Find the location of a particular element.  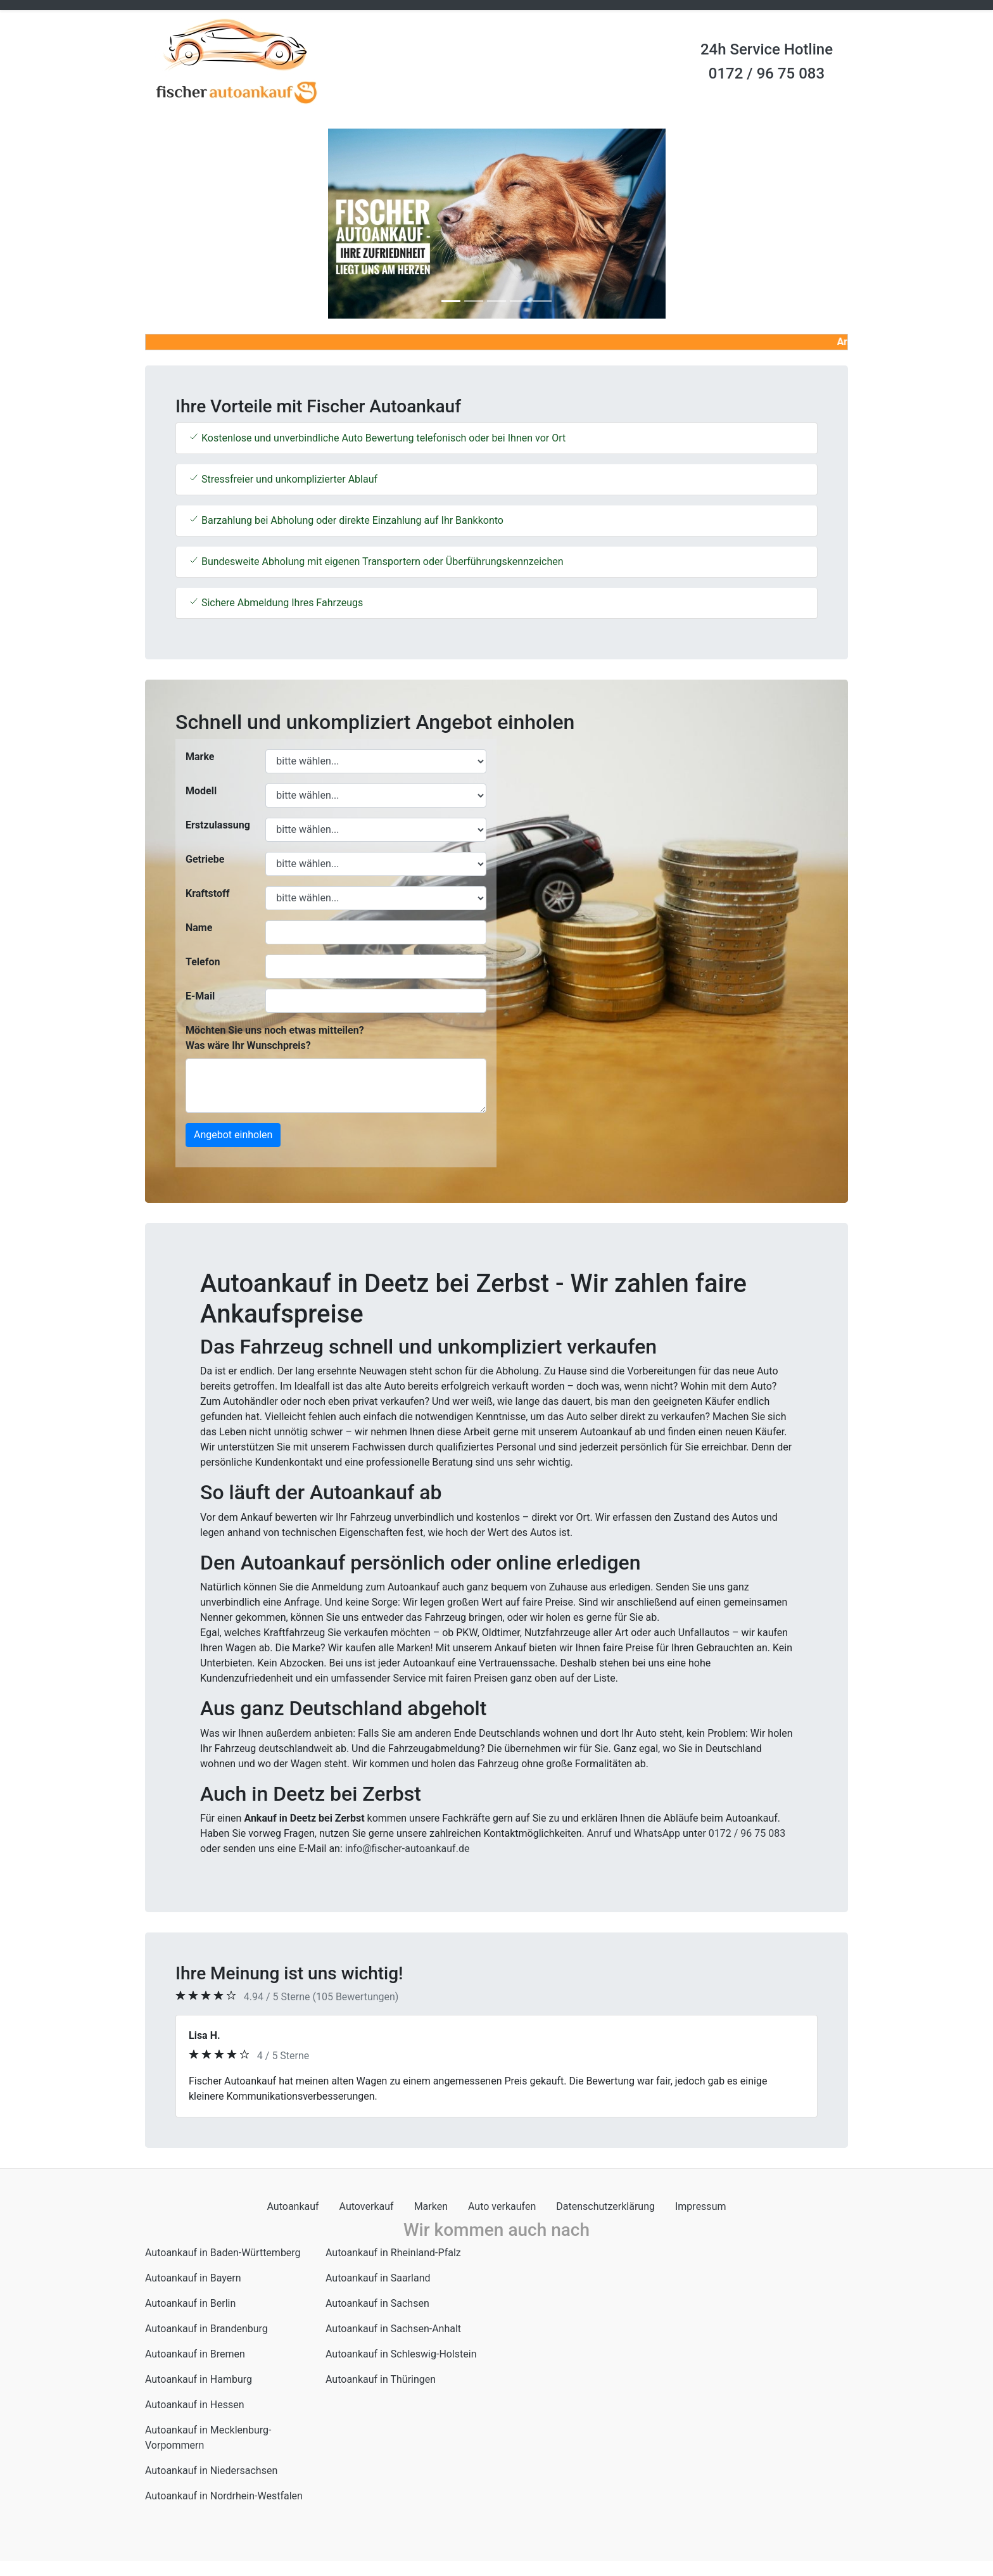

[button] is located at coordinates (198, 224).